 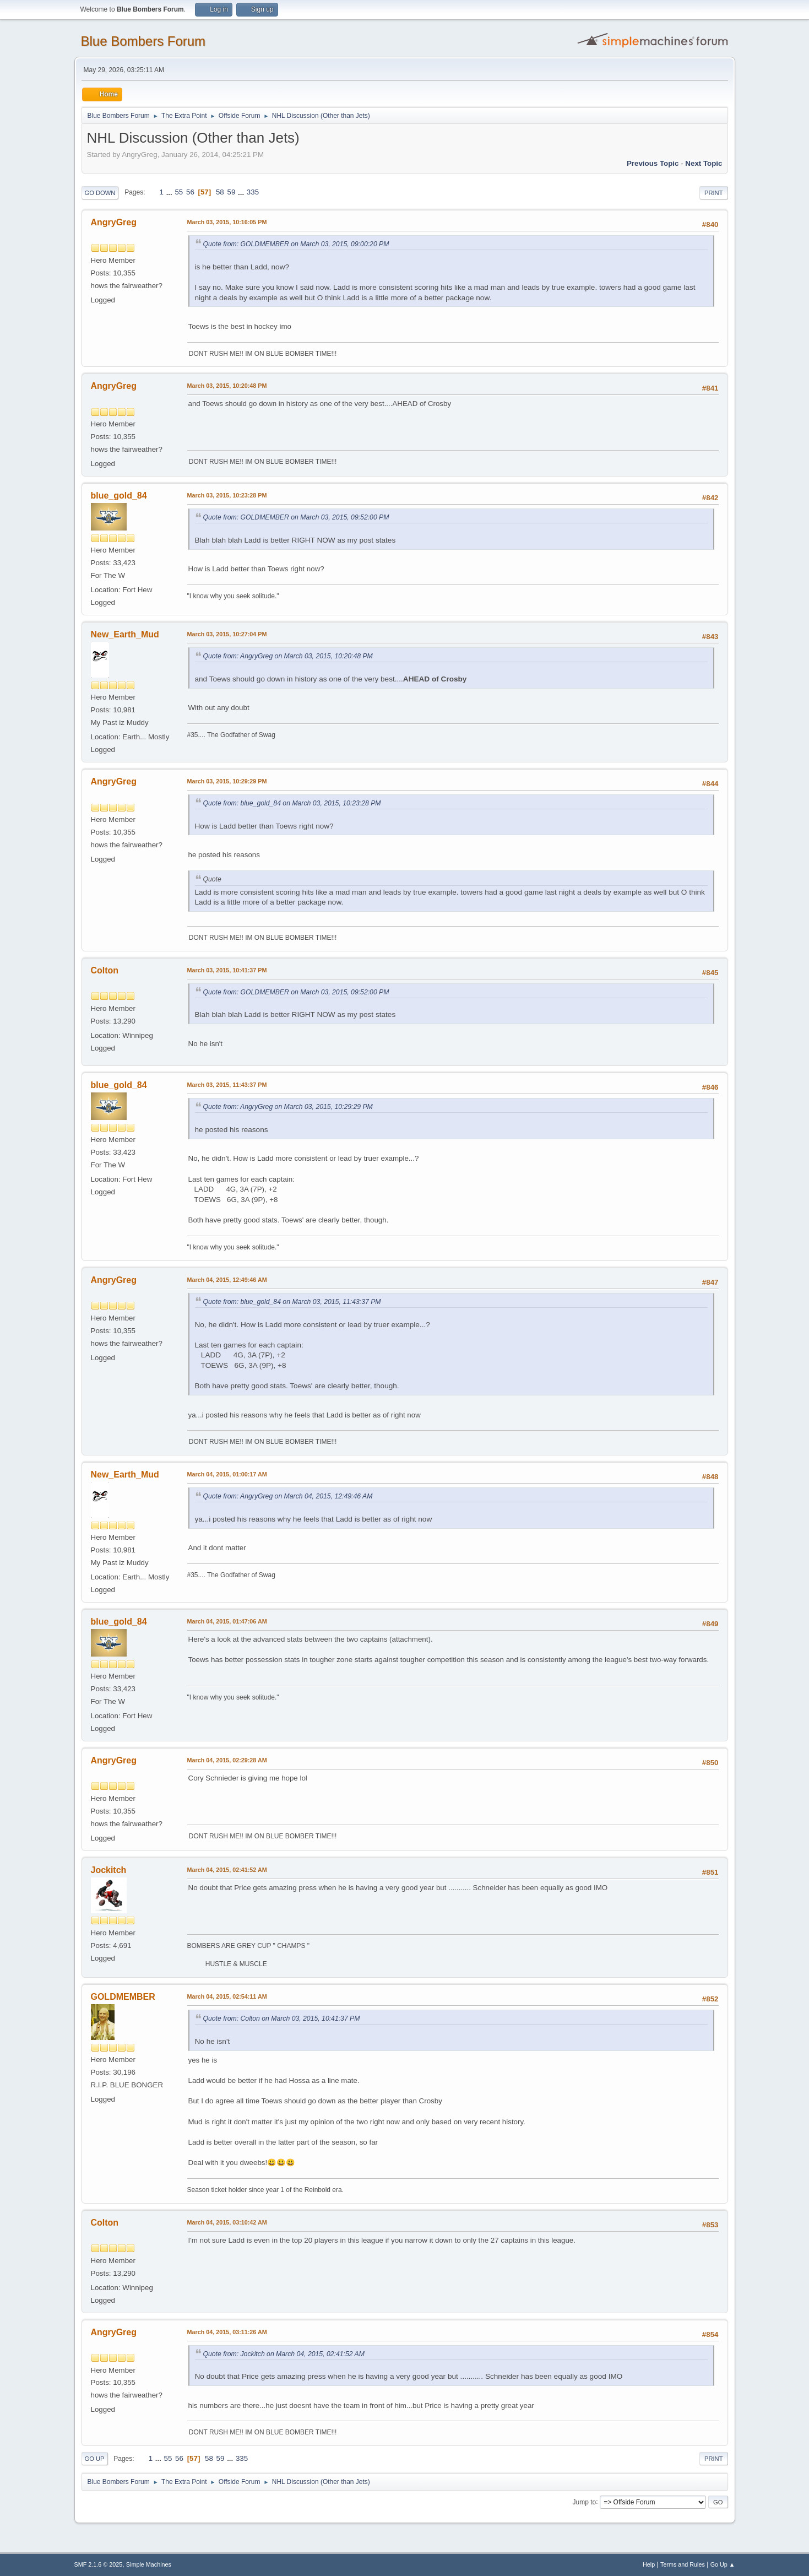 What do you see at coordinates (703, 163) in the screenshot?
I see `Next topic` at bounding box center [703, 163].